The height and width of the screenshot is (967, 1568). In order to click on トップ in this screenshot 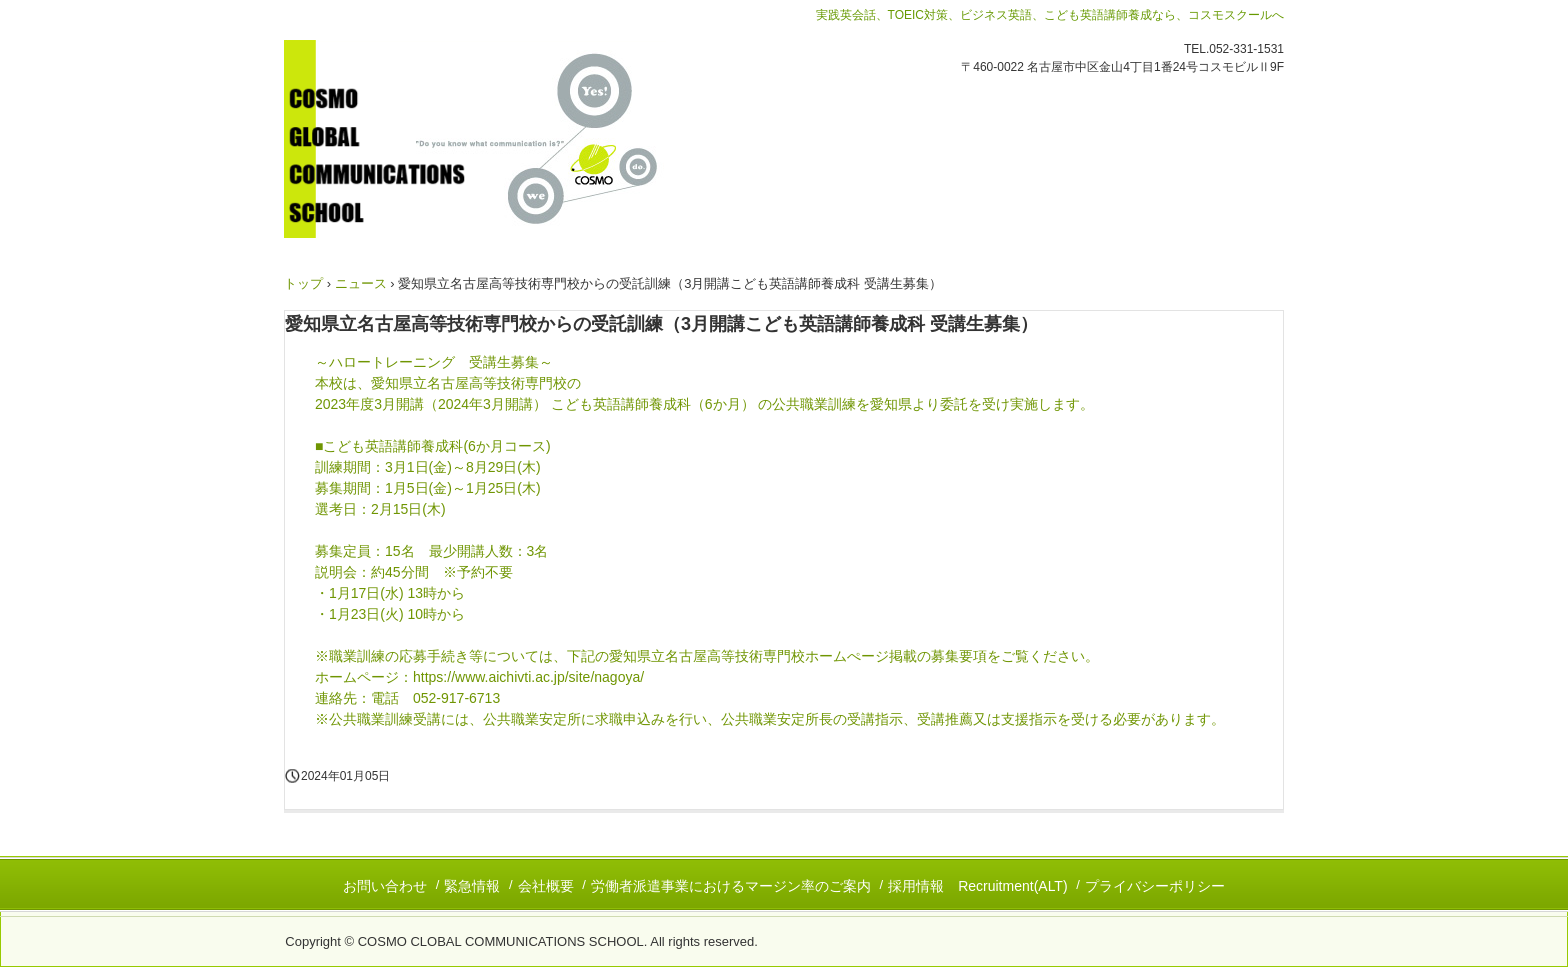, I will do `click(303, 283)`.